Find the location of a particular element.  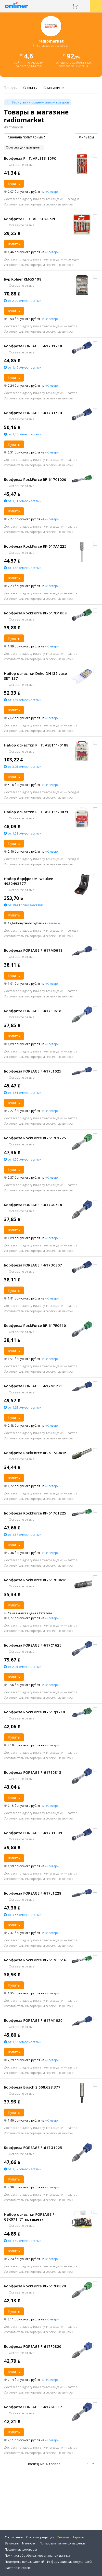

от 10,43 р/мес частями is located at coordinates (25, 905).